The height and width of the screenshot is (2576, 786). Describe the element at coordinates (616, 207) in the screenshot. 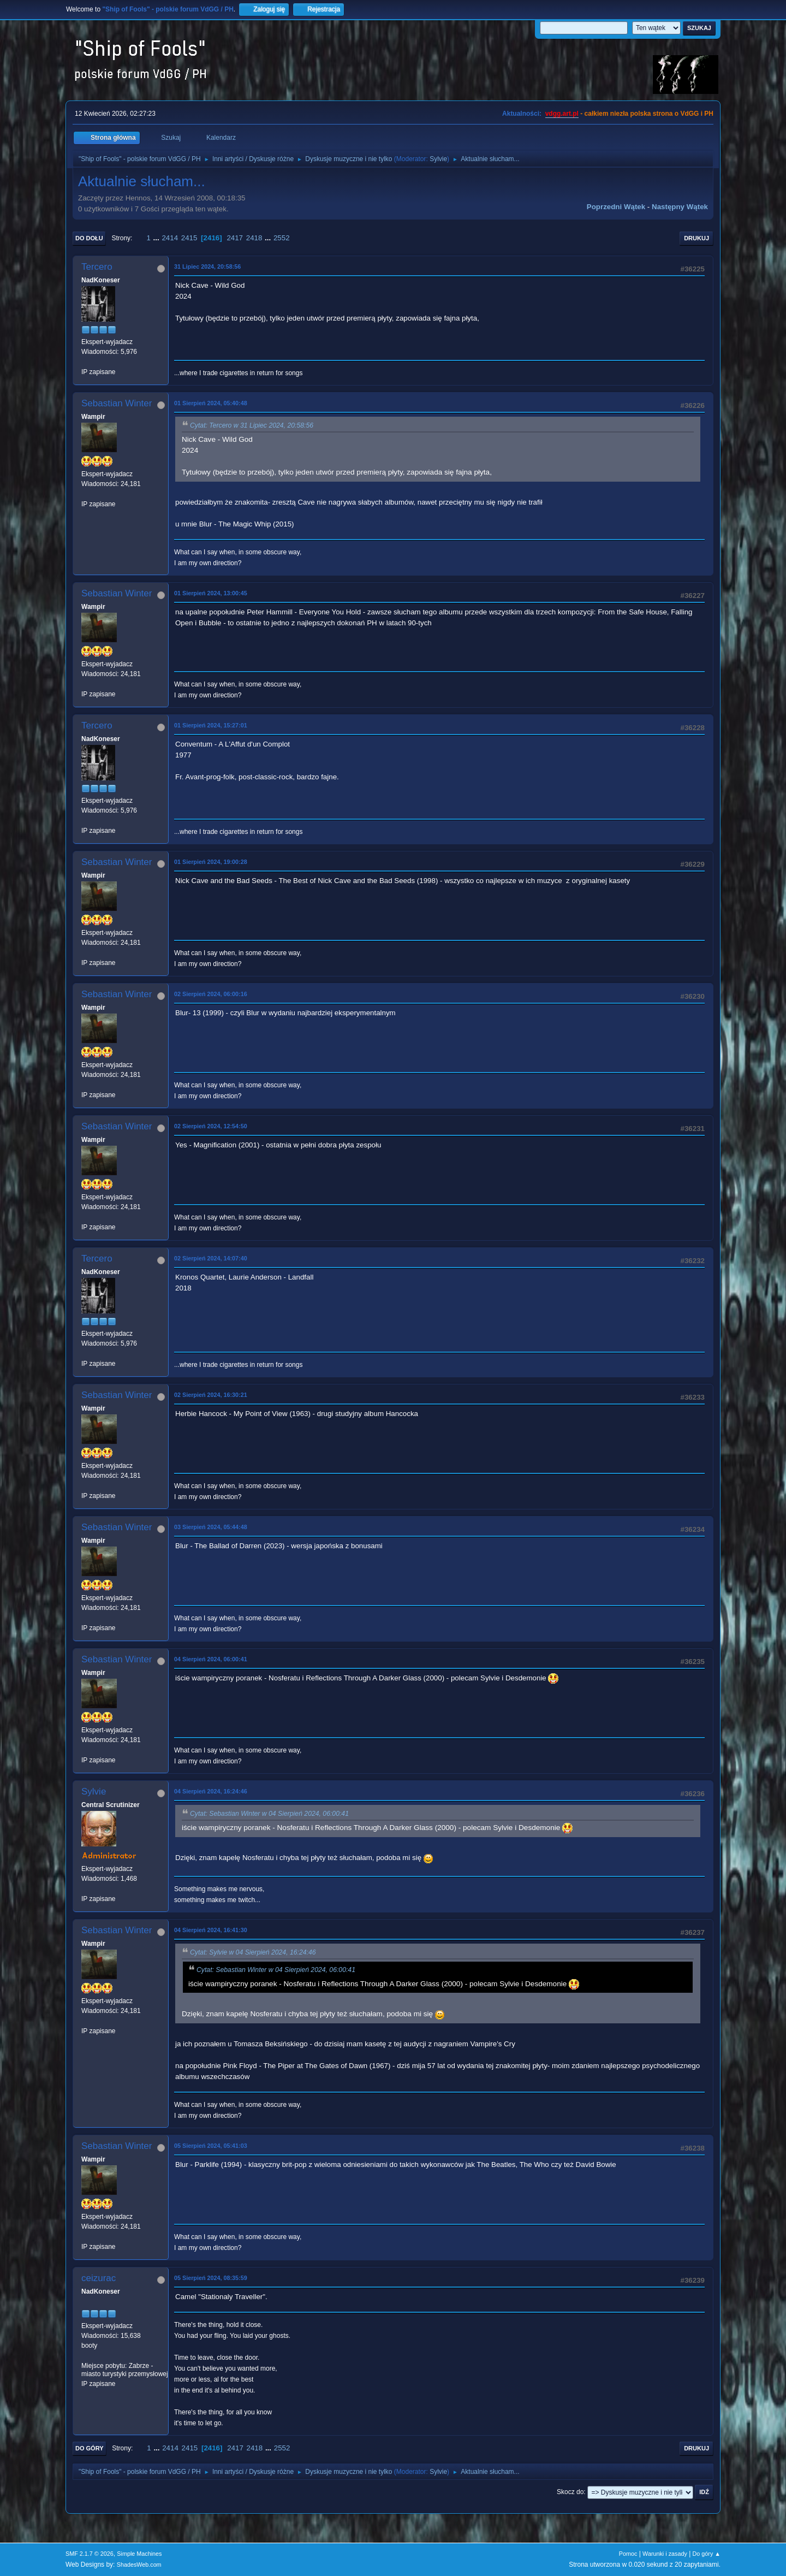

I see `Poprzedni wątek` at that location.